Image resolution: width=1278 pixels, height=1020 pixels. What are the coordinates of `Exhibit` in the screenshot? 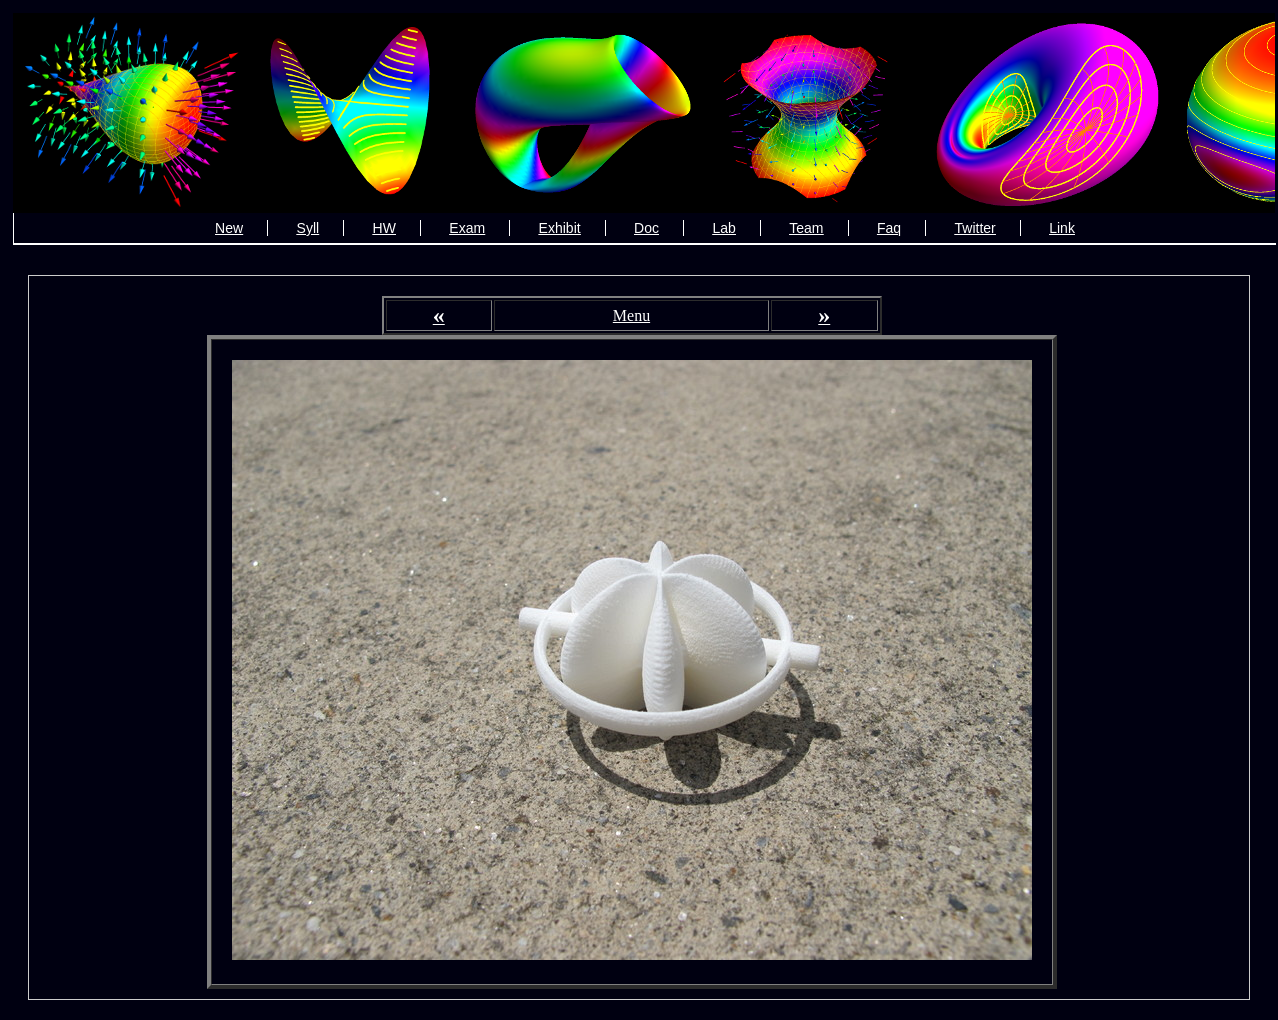 It's located at (560, 228).